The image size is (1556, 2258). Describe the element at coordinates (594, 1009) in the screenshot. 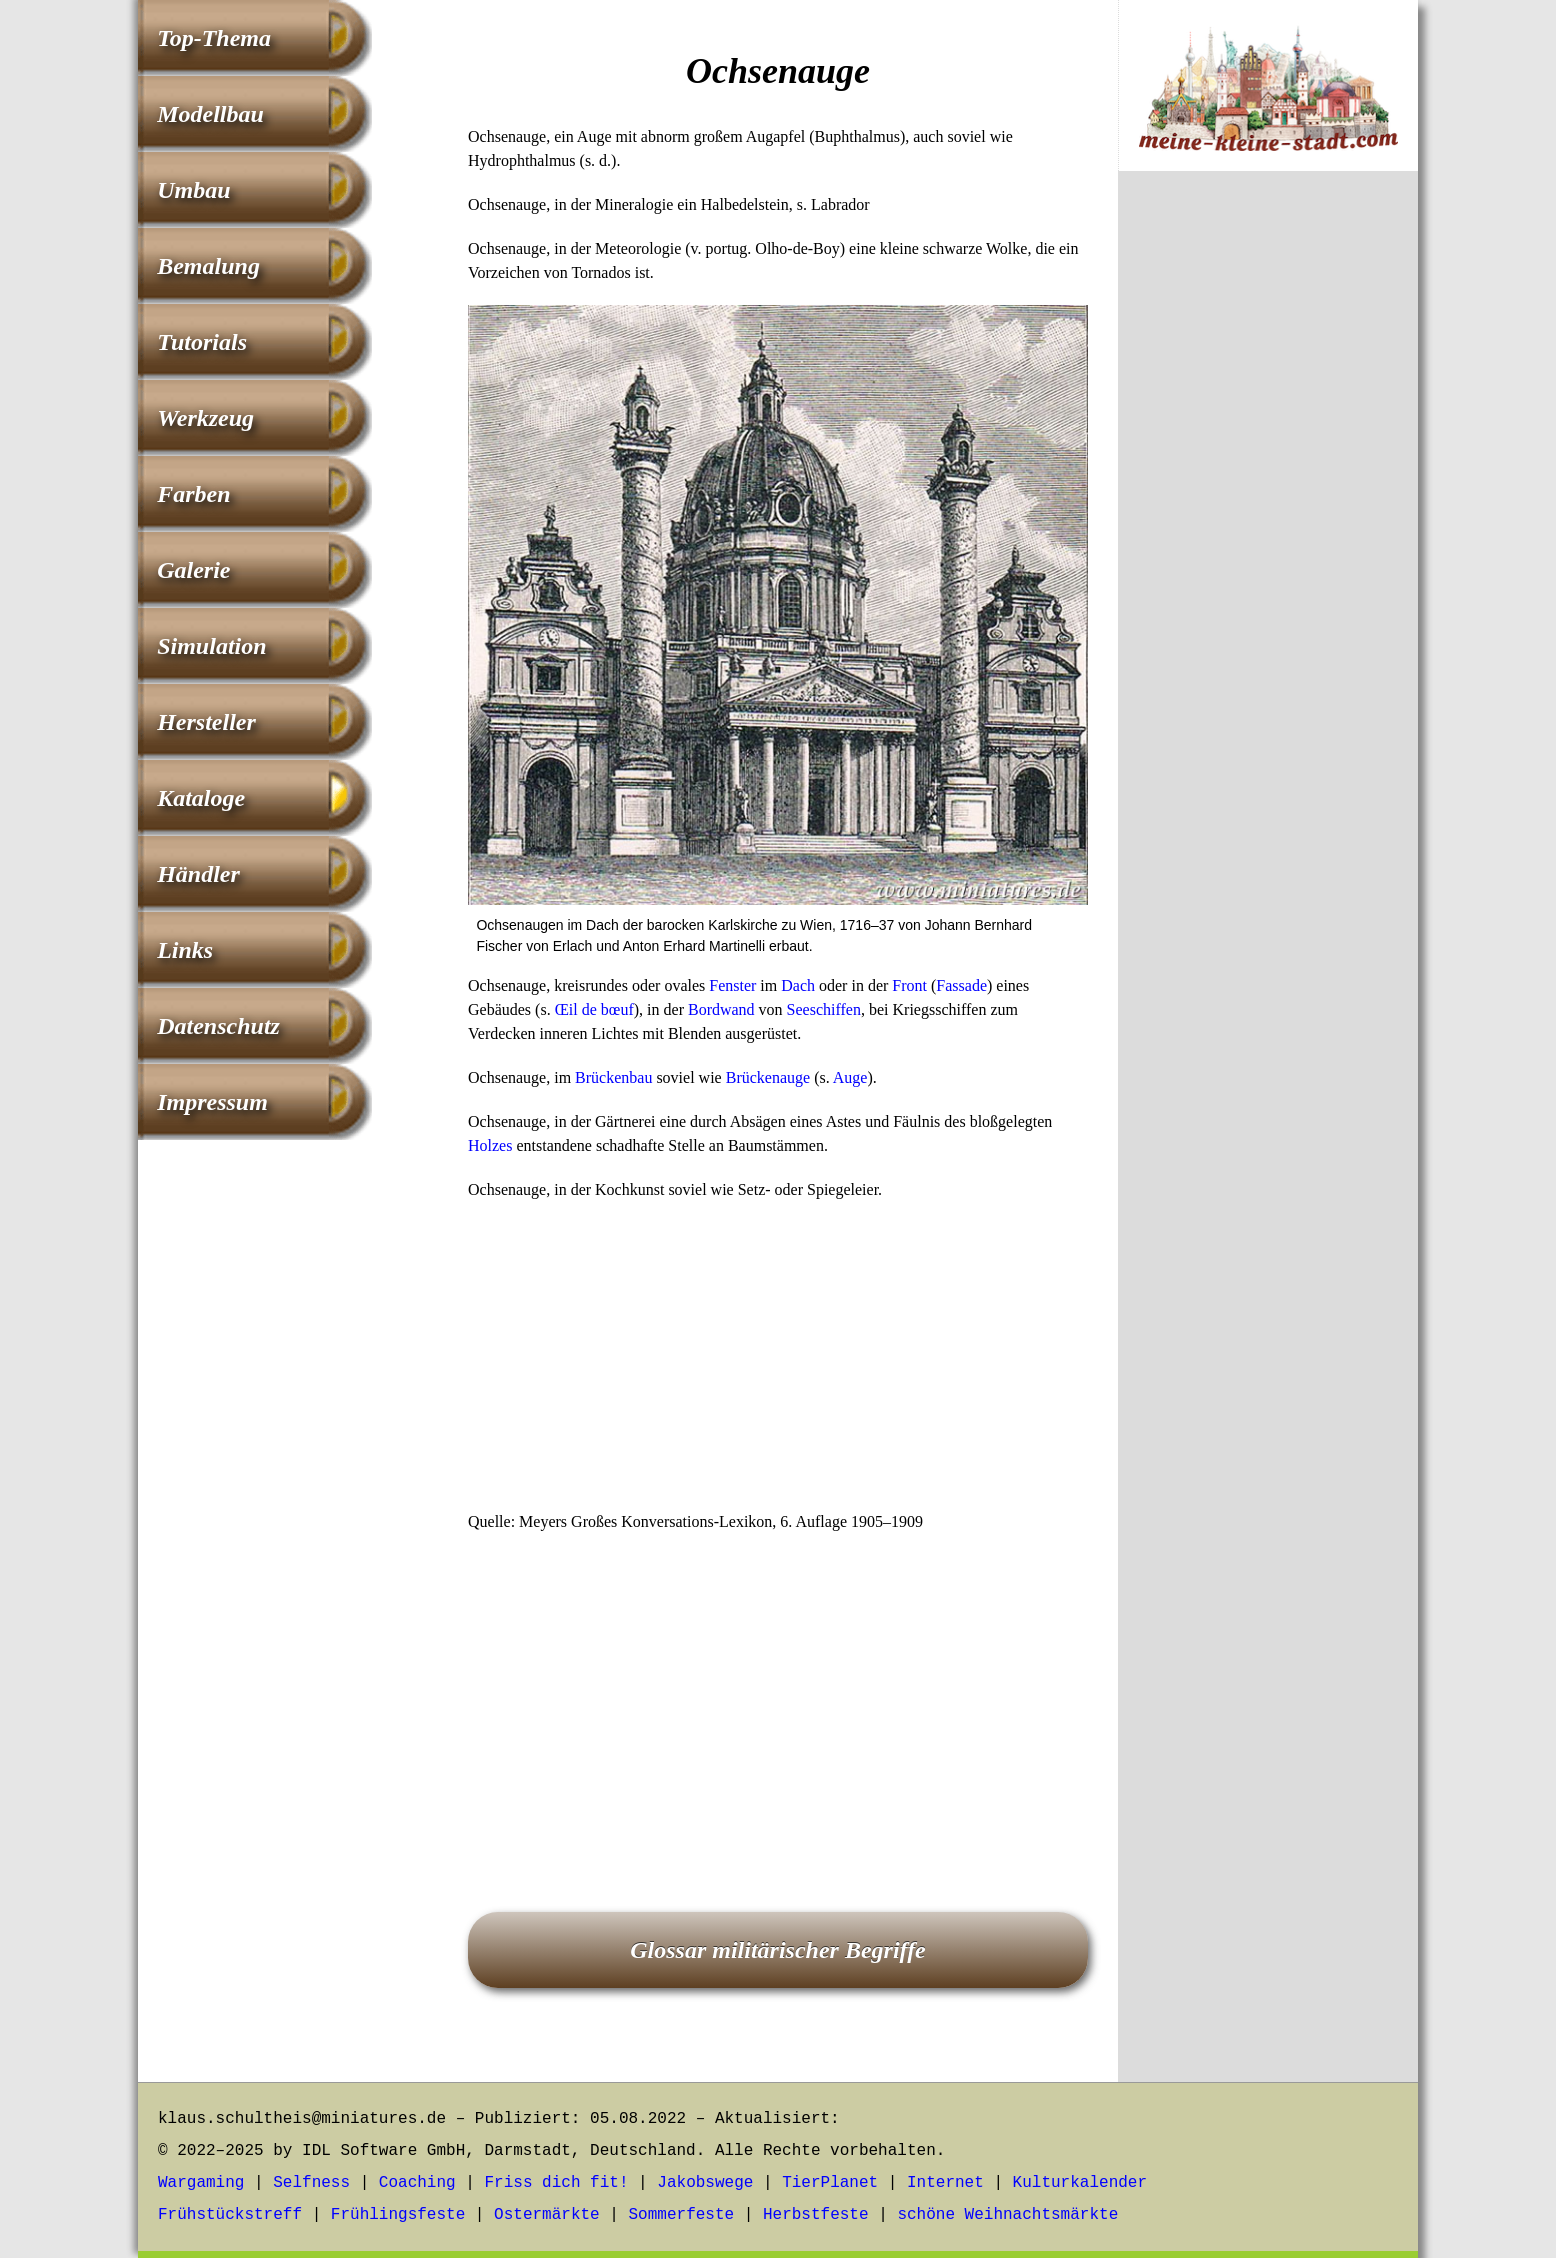

I see `Œil de bœuf` at that location.